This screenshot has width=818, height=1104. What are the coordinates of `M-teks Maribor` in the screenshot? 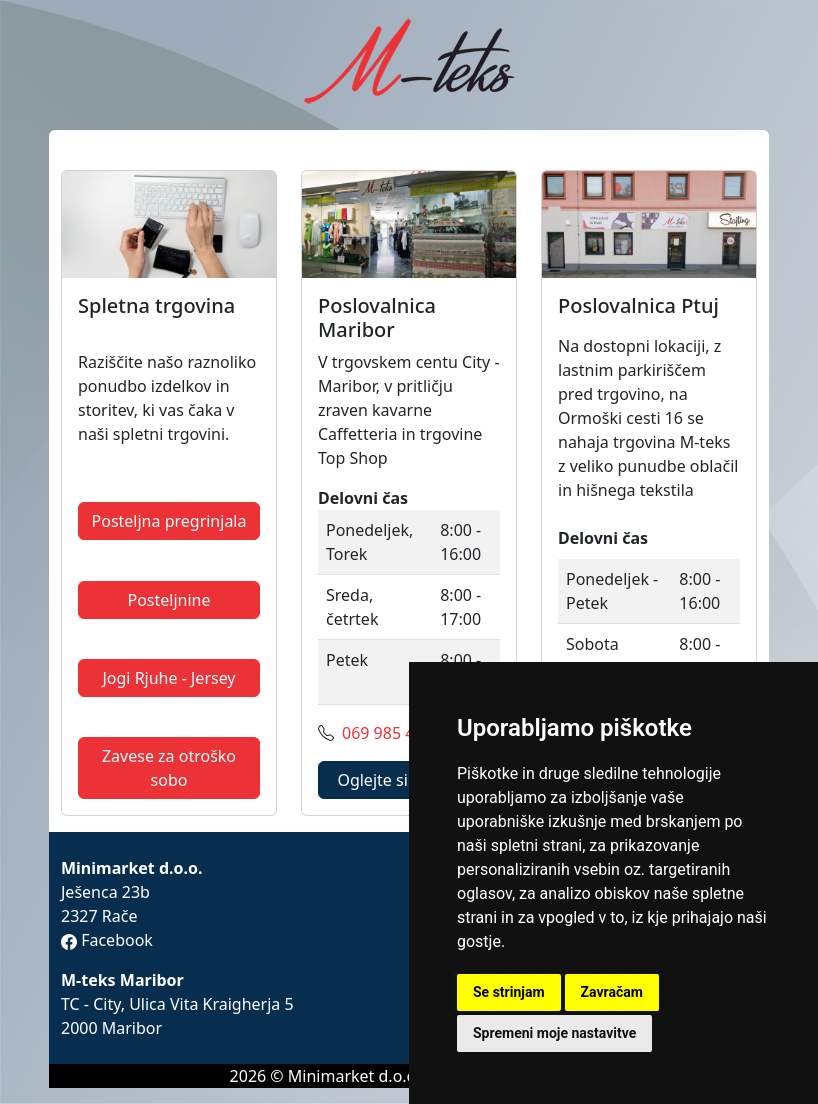 It's located at (122, 980).